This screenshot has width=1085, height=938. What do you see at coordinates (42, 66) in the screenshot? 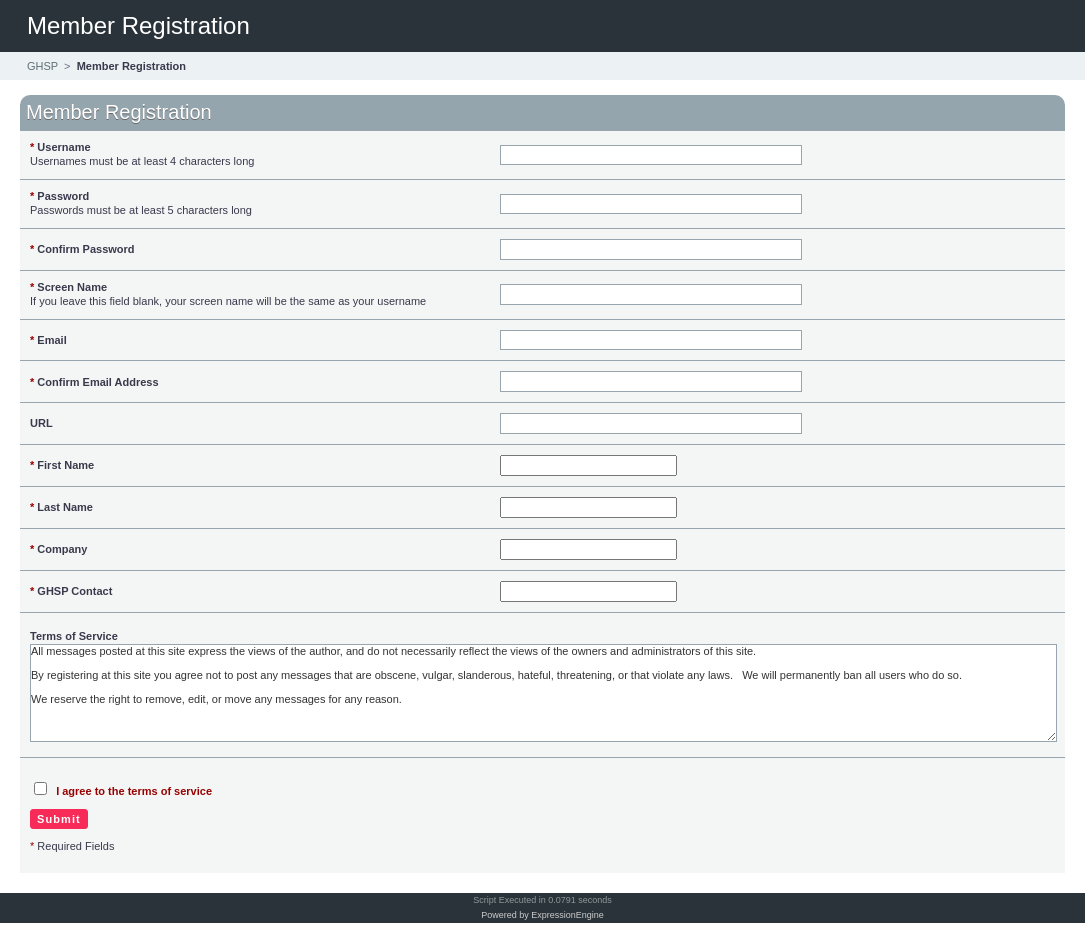
I see `GHSP` at bounding box center [42, 66].